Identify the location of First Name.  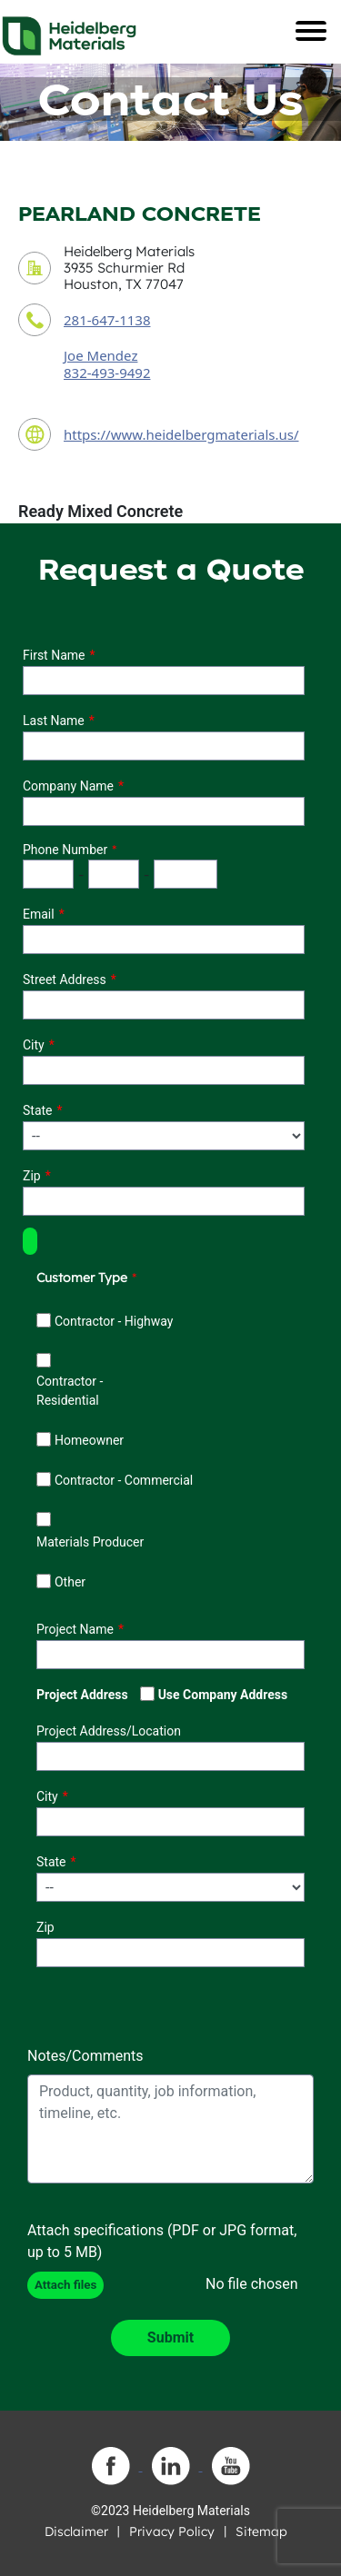
(54, 655).